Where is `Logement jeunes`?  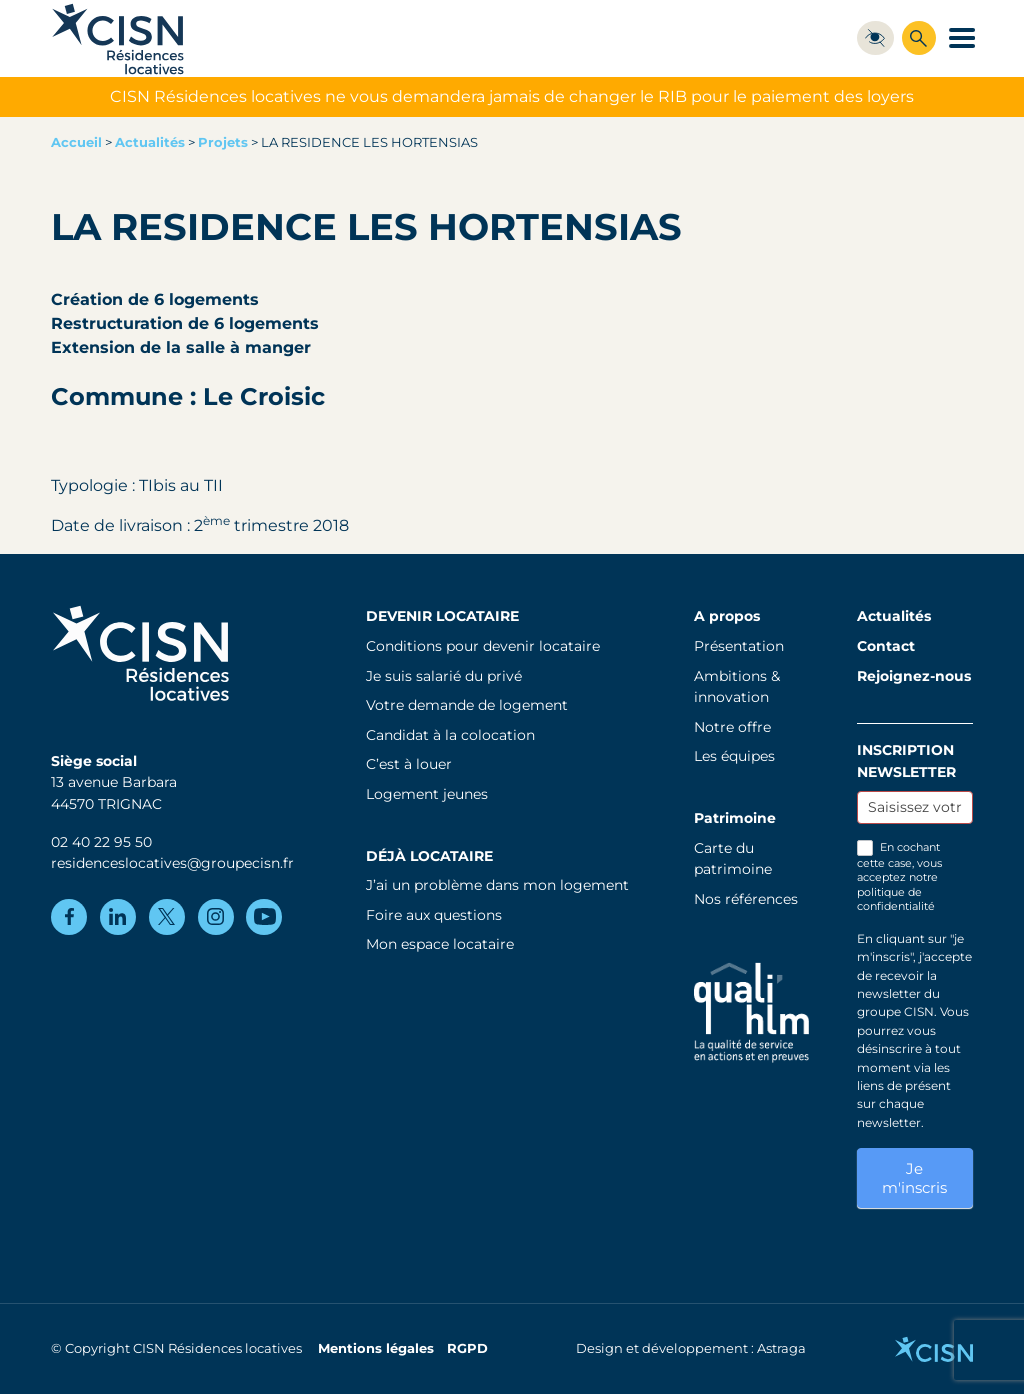 Logement jeunes is located at coordinates (427, 794).